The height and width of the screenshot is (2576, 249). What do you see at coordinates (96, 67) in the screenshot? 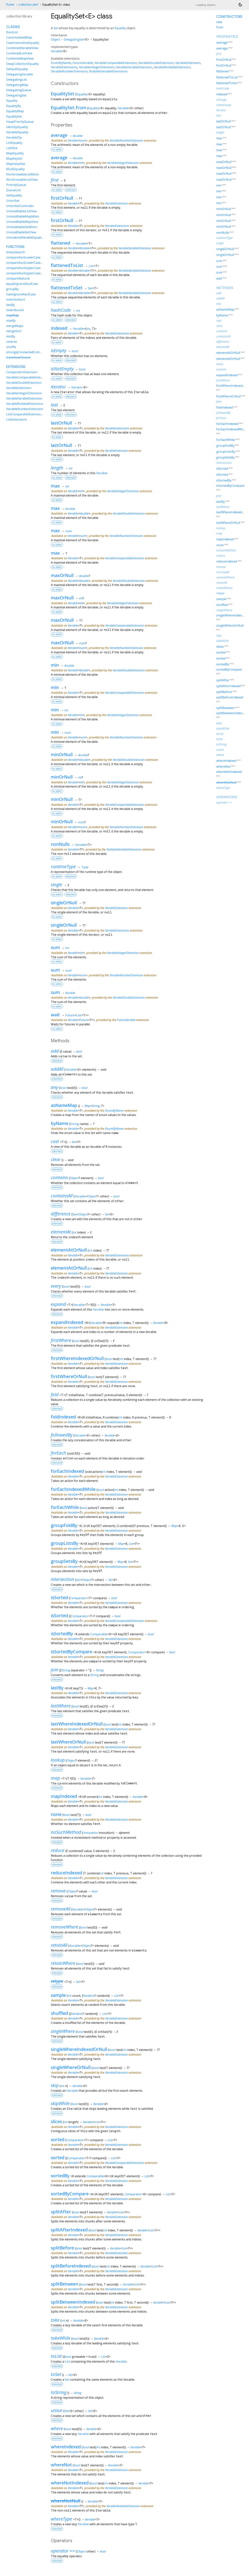
I see `IterableIntegerExtension` at bounding box center [96, 67].